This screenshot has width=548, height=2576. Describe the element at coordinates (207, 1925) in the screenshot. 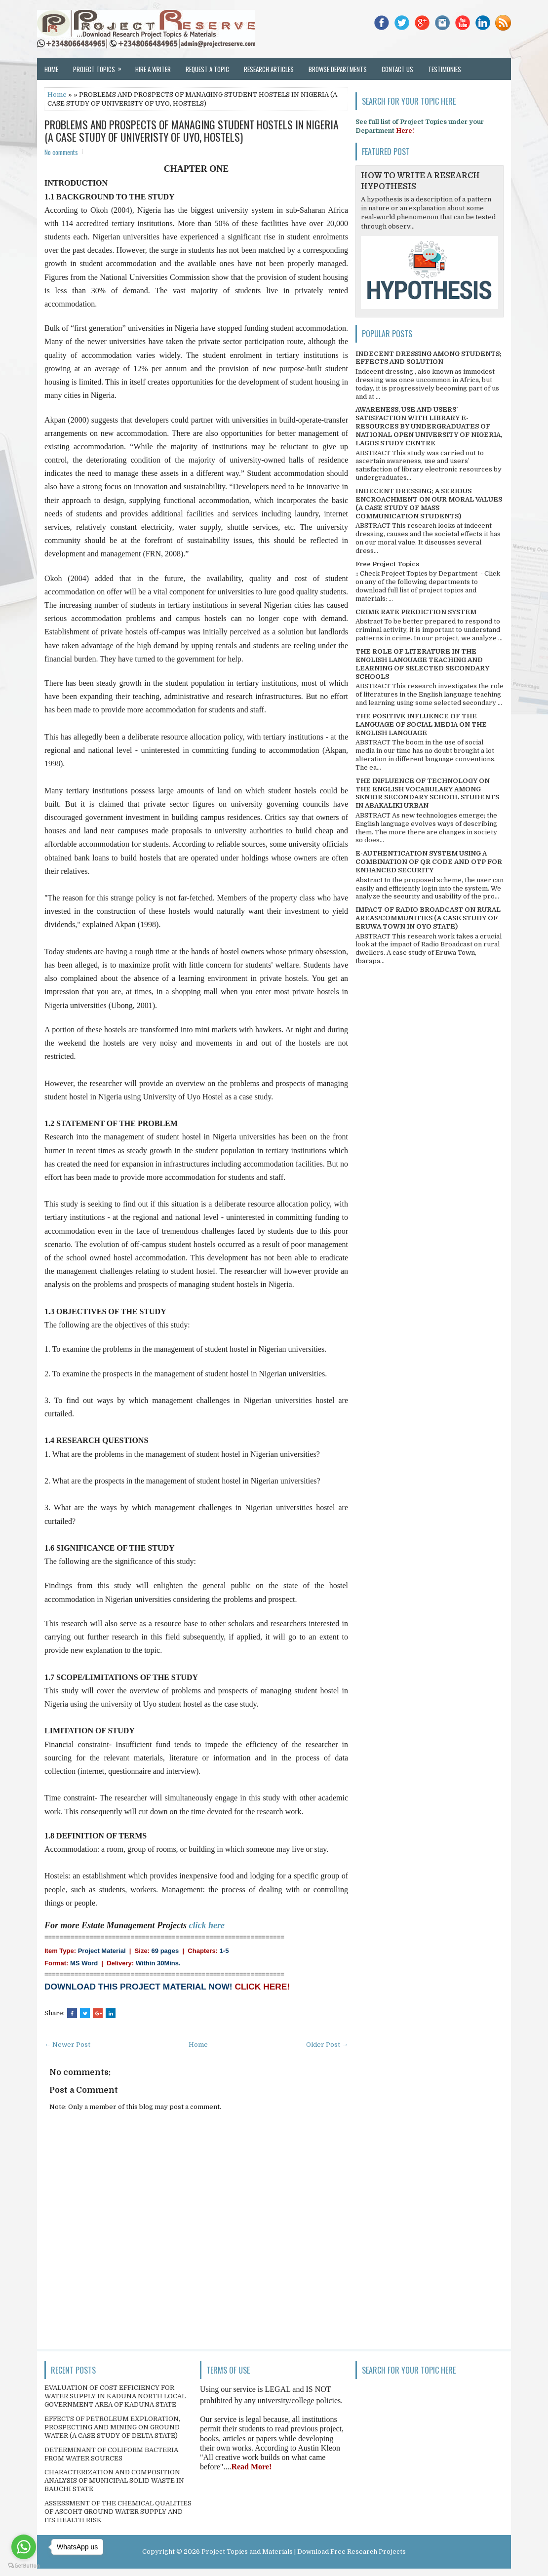

I see `click here` at that location.